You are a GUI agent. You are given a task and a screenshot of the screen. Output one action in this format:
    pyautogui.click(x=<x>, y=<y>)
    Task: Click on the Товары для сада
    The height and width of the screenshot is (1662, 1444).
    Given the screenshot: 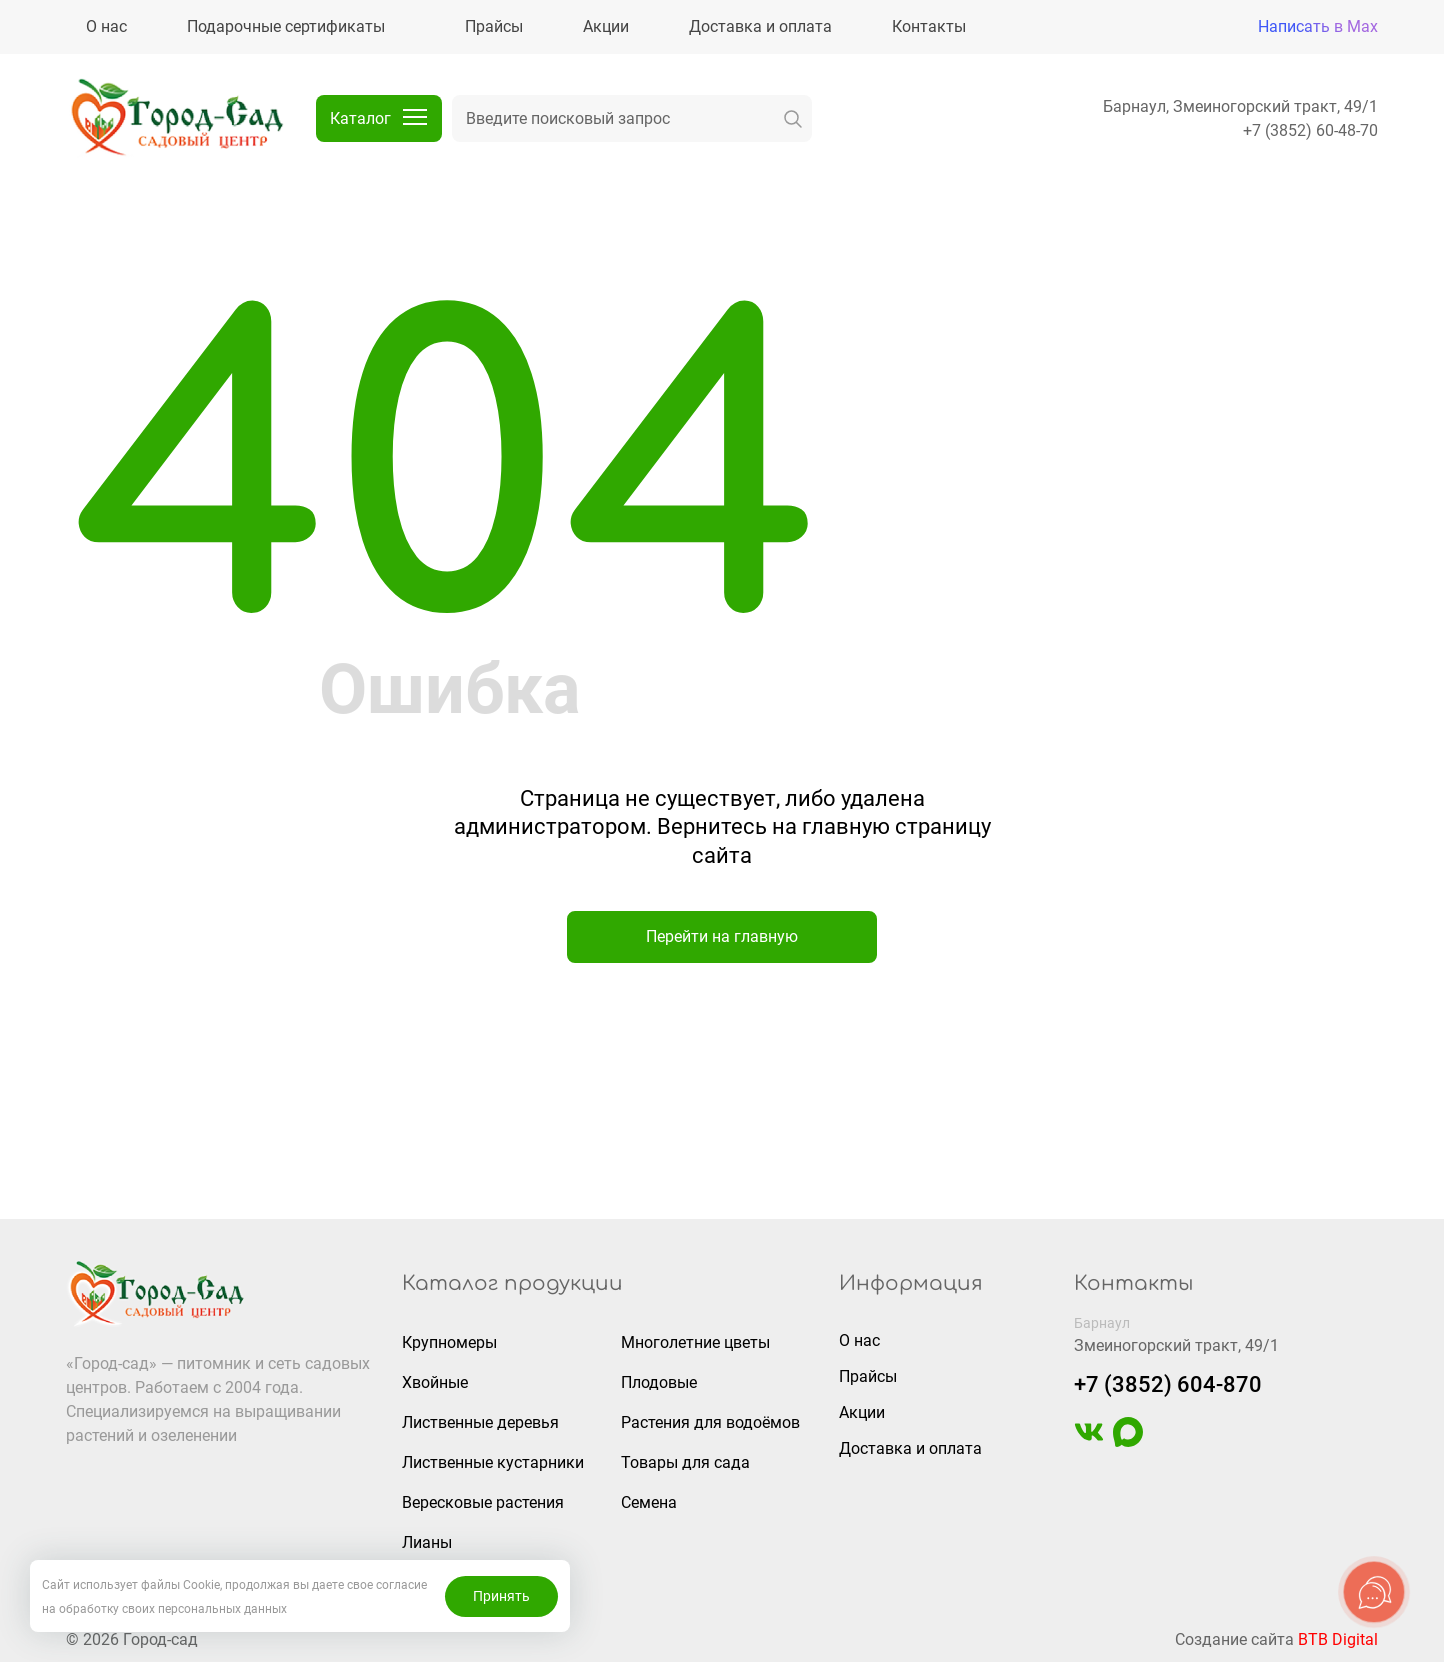 What is the action you would take?
    pyautogui.click(x=685, y=1462)
    